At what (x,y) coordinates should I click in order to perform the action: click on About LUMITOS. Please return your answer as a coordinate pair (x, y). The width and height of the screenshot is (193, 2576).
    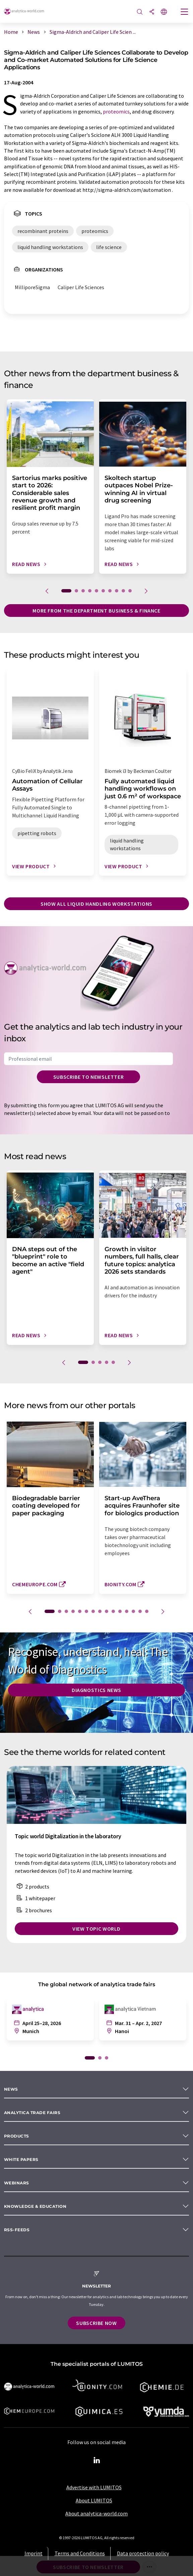
    Looking at the image, I should click on (94, 2500).